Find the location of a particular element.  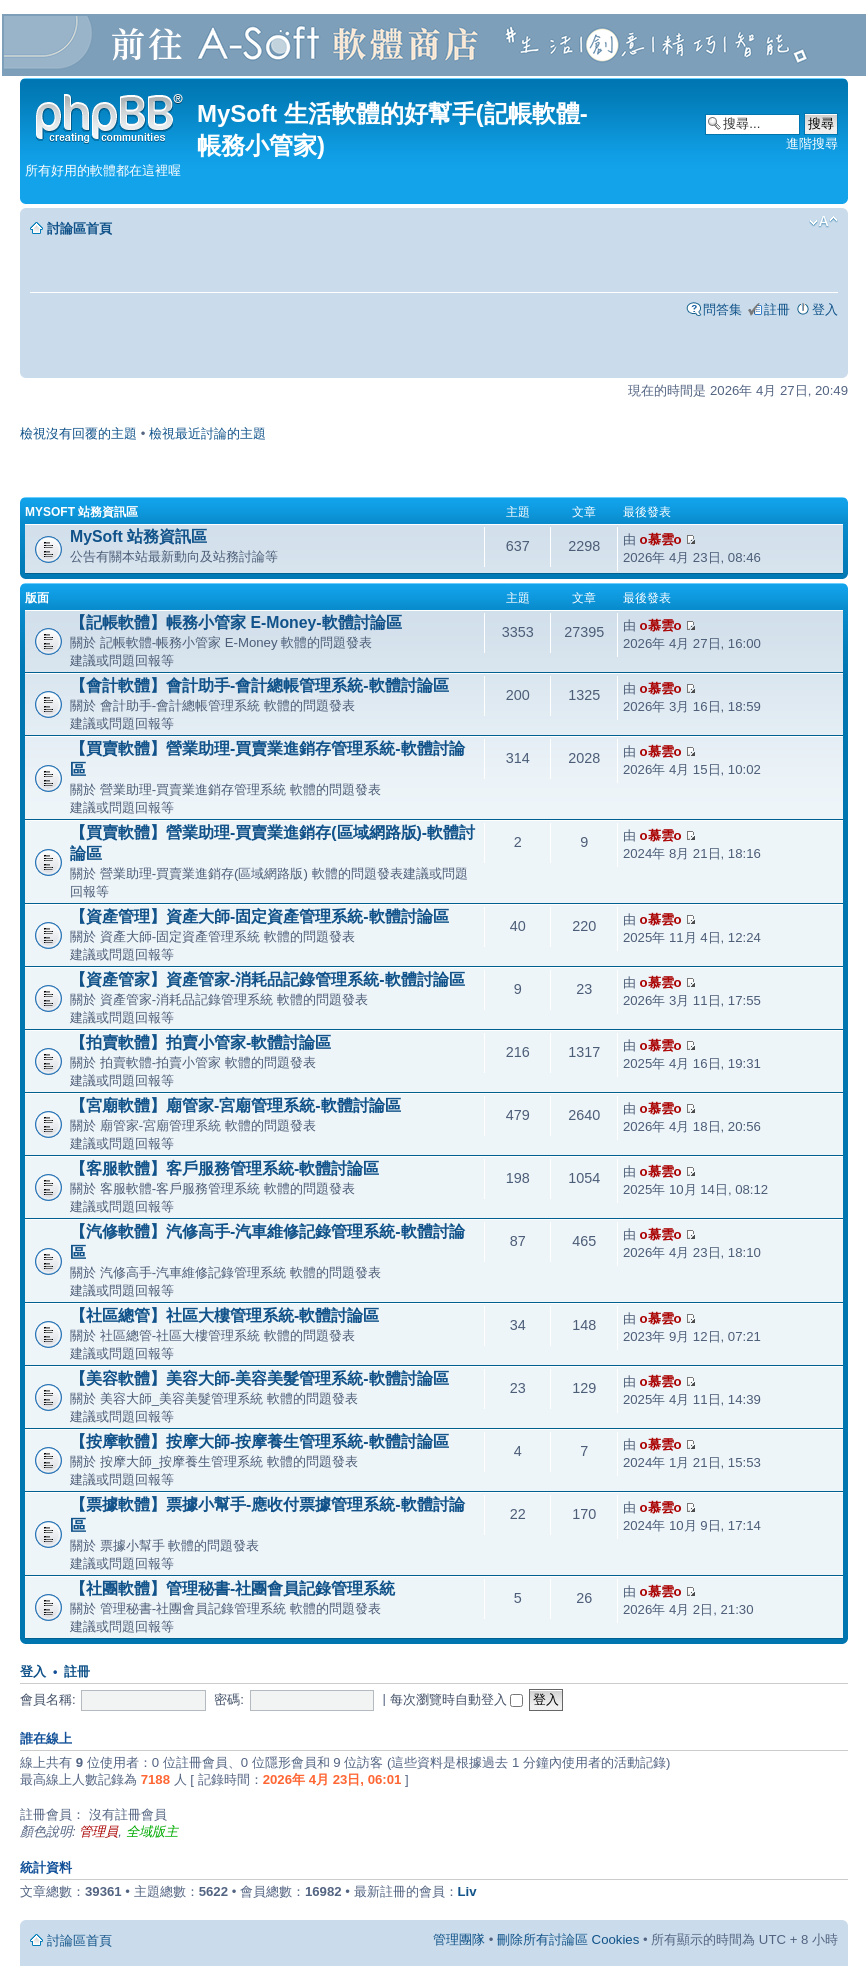

檢視最近討論的主題 is located at coordinates (207, 433).